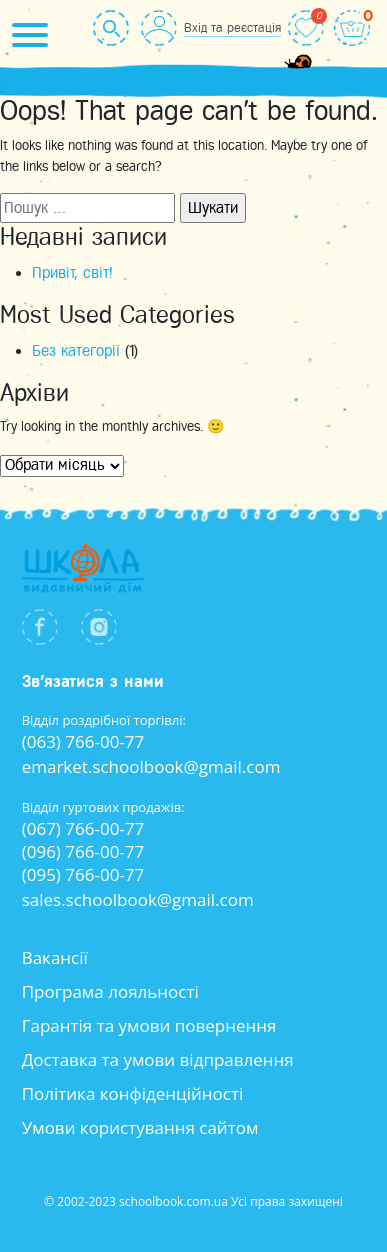 The height and width of the screenshot is (1252, 387). Describe the element at coordinates (158, 1059) in the screenshot. I see `Доставка та умови відправлення` at that location.